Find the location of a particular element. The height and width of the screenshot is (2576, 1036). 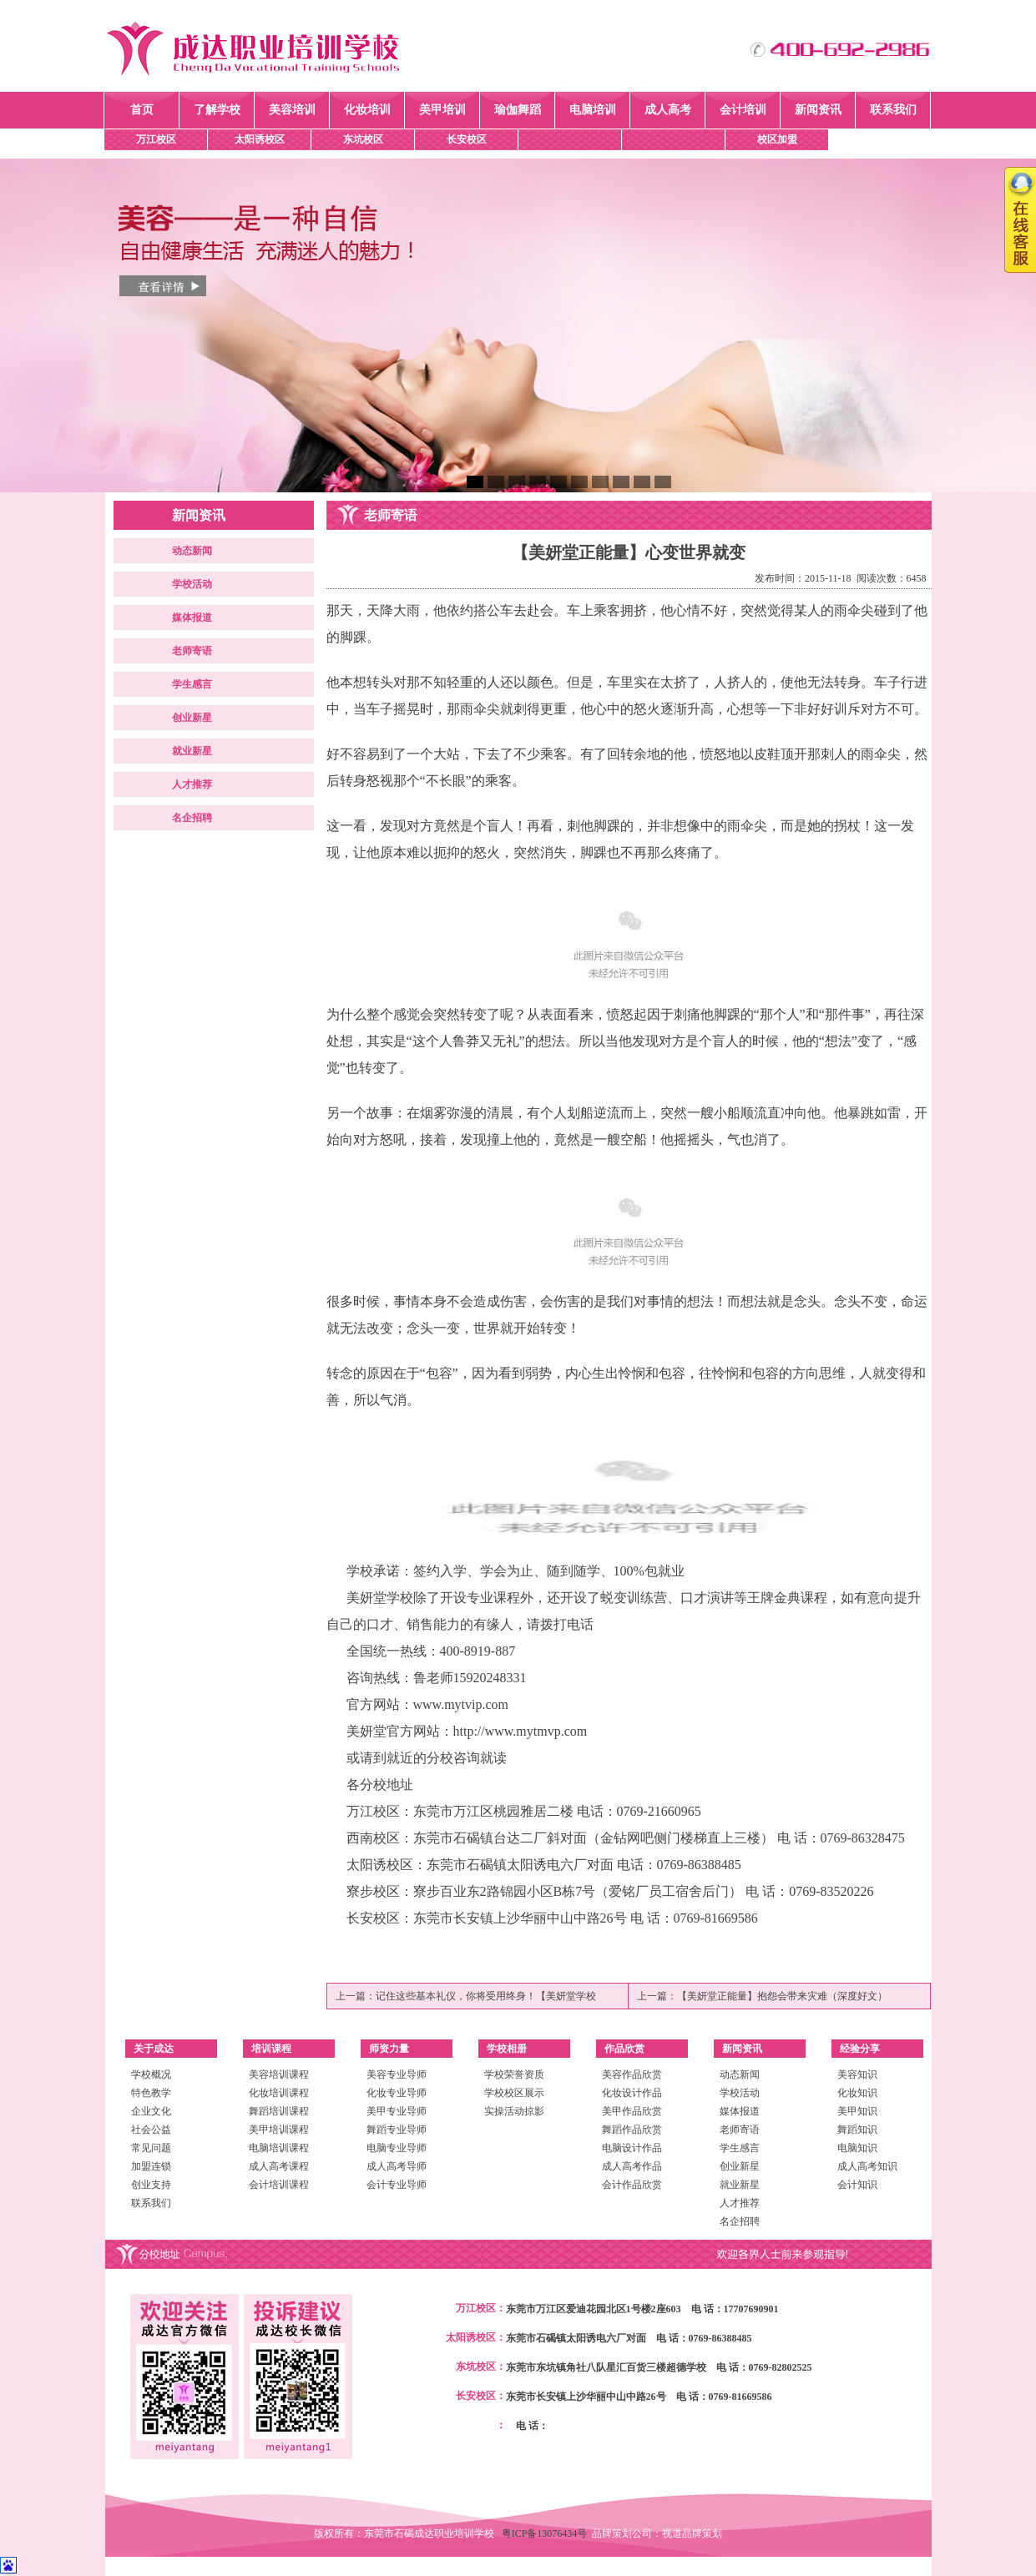

了解学校 is located at coordinates (217, 109).